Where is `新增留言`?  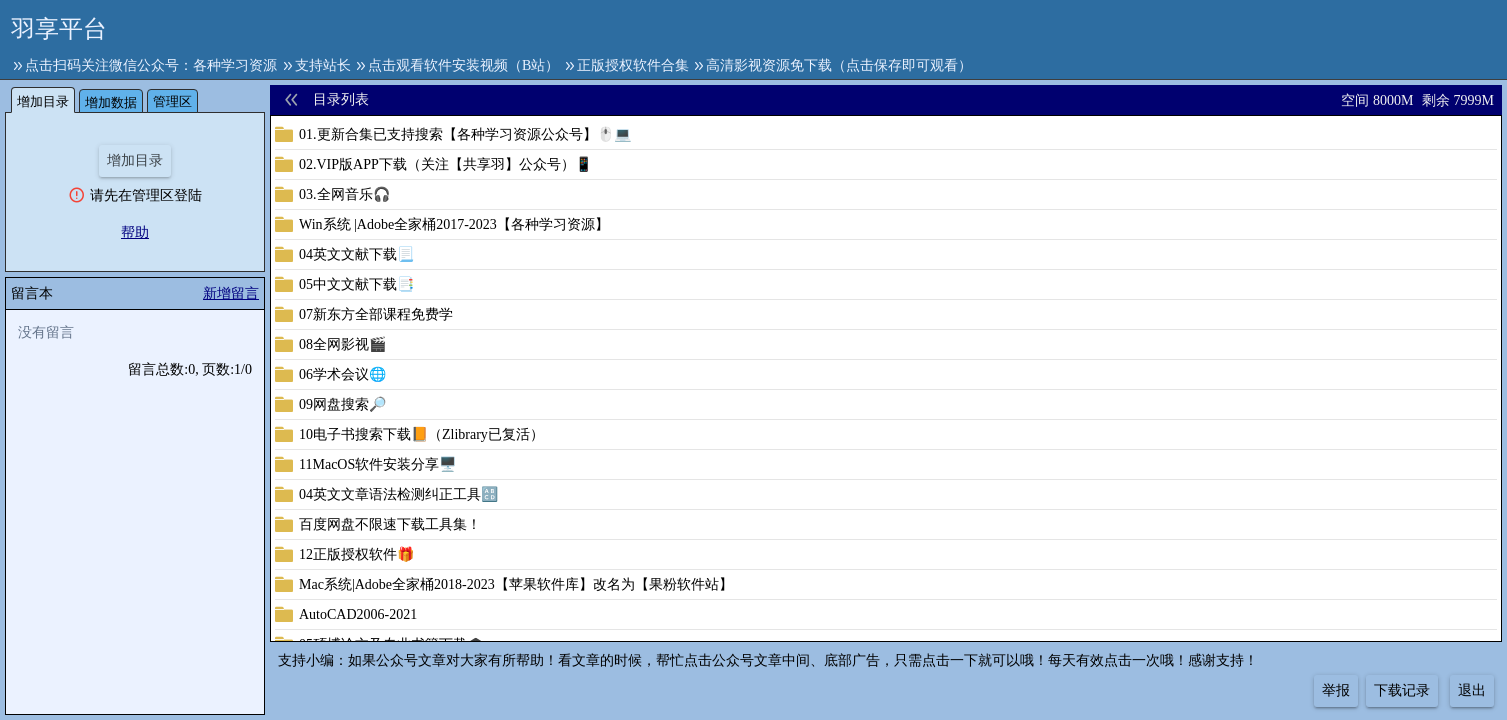
新增留言 is located at coordinates (231, 293).